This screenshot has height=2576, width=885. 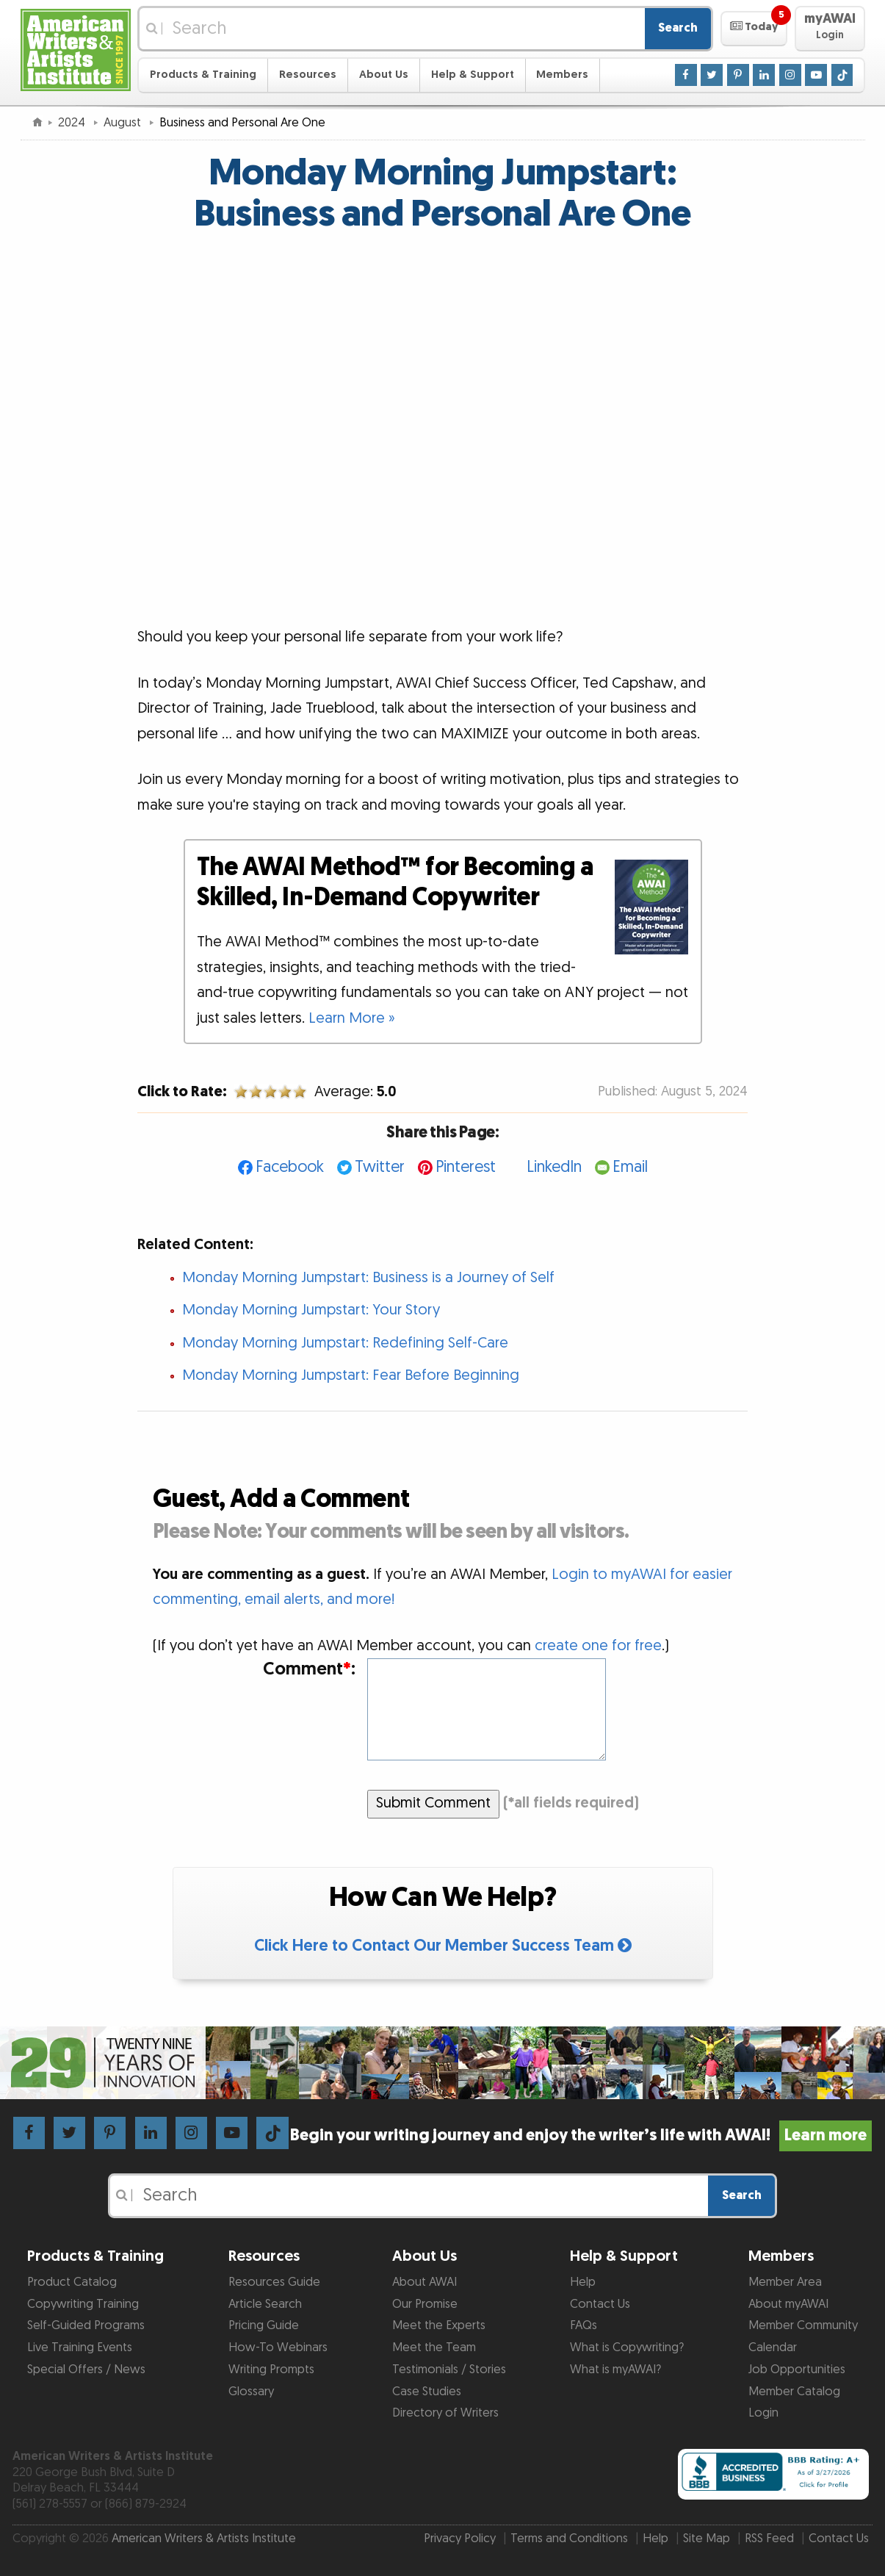 What do you see at coordinates (598, 1645) in the screenshot?
I see `create one for free` at bounding box center [598, 1645].